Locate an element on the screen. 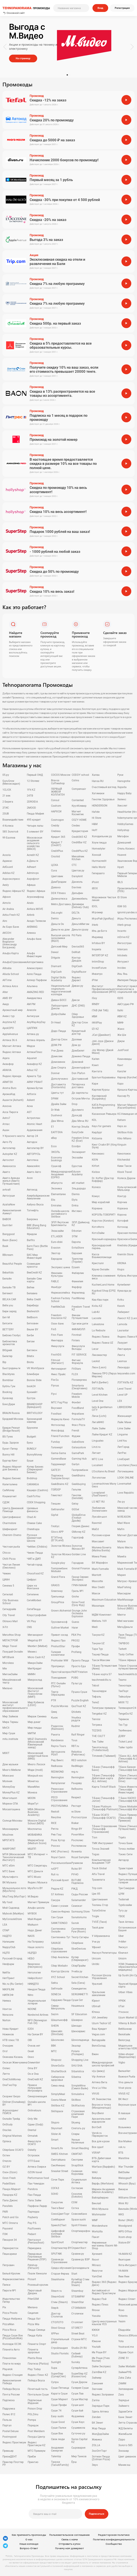 This screenshot has width=137, height=2576. Secret Kitchen is located at coordinates (79, 1977).